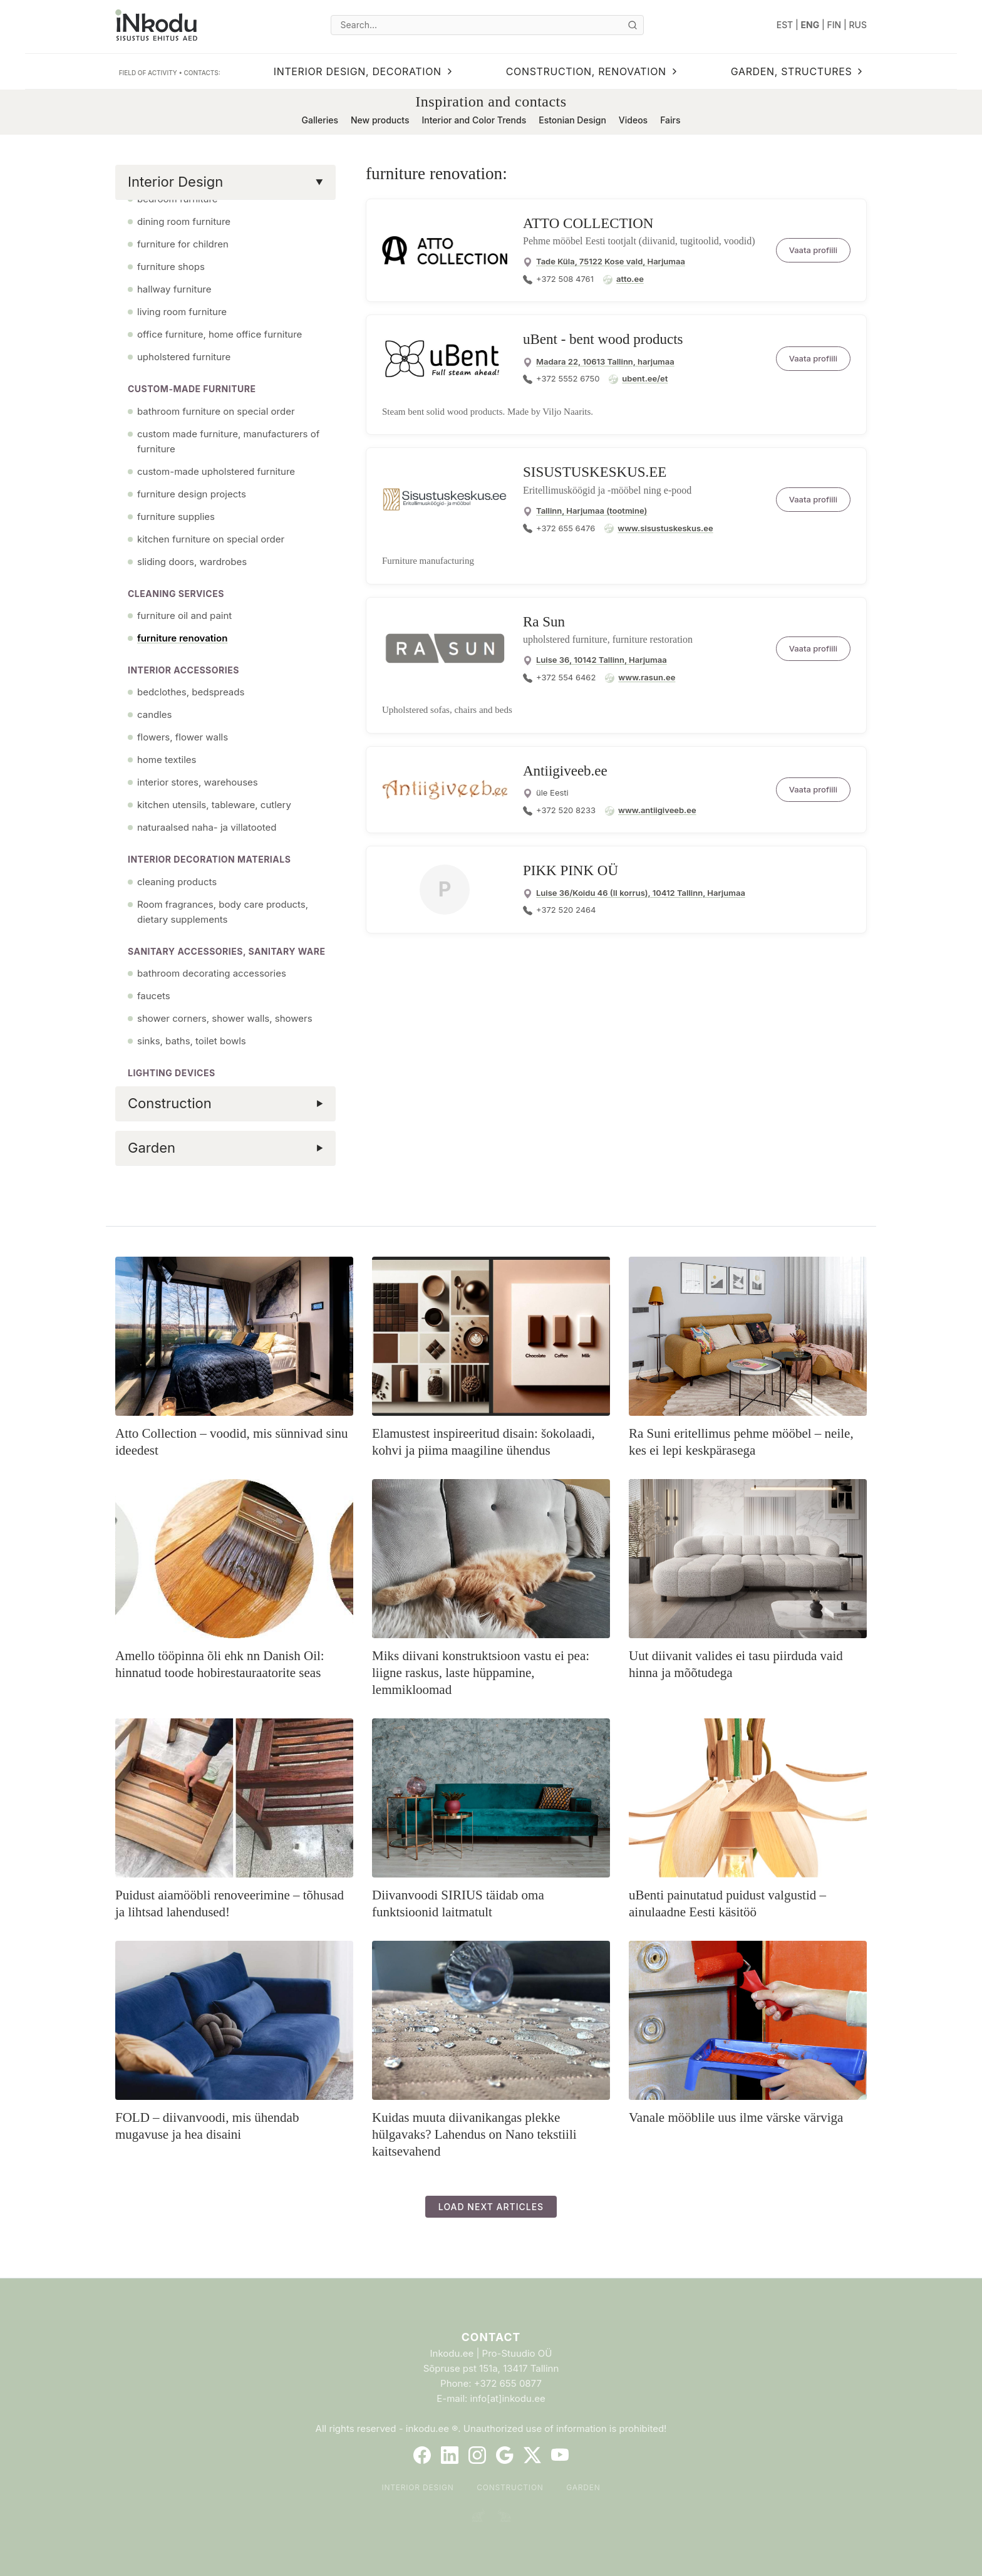  I want to click on Load next articles, so click(491, 2206).